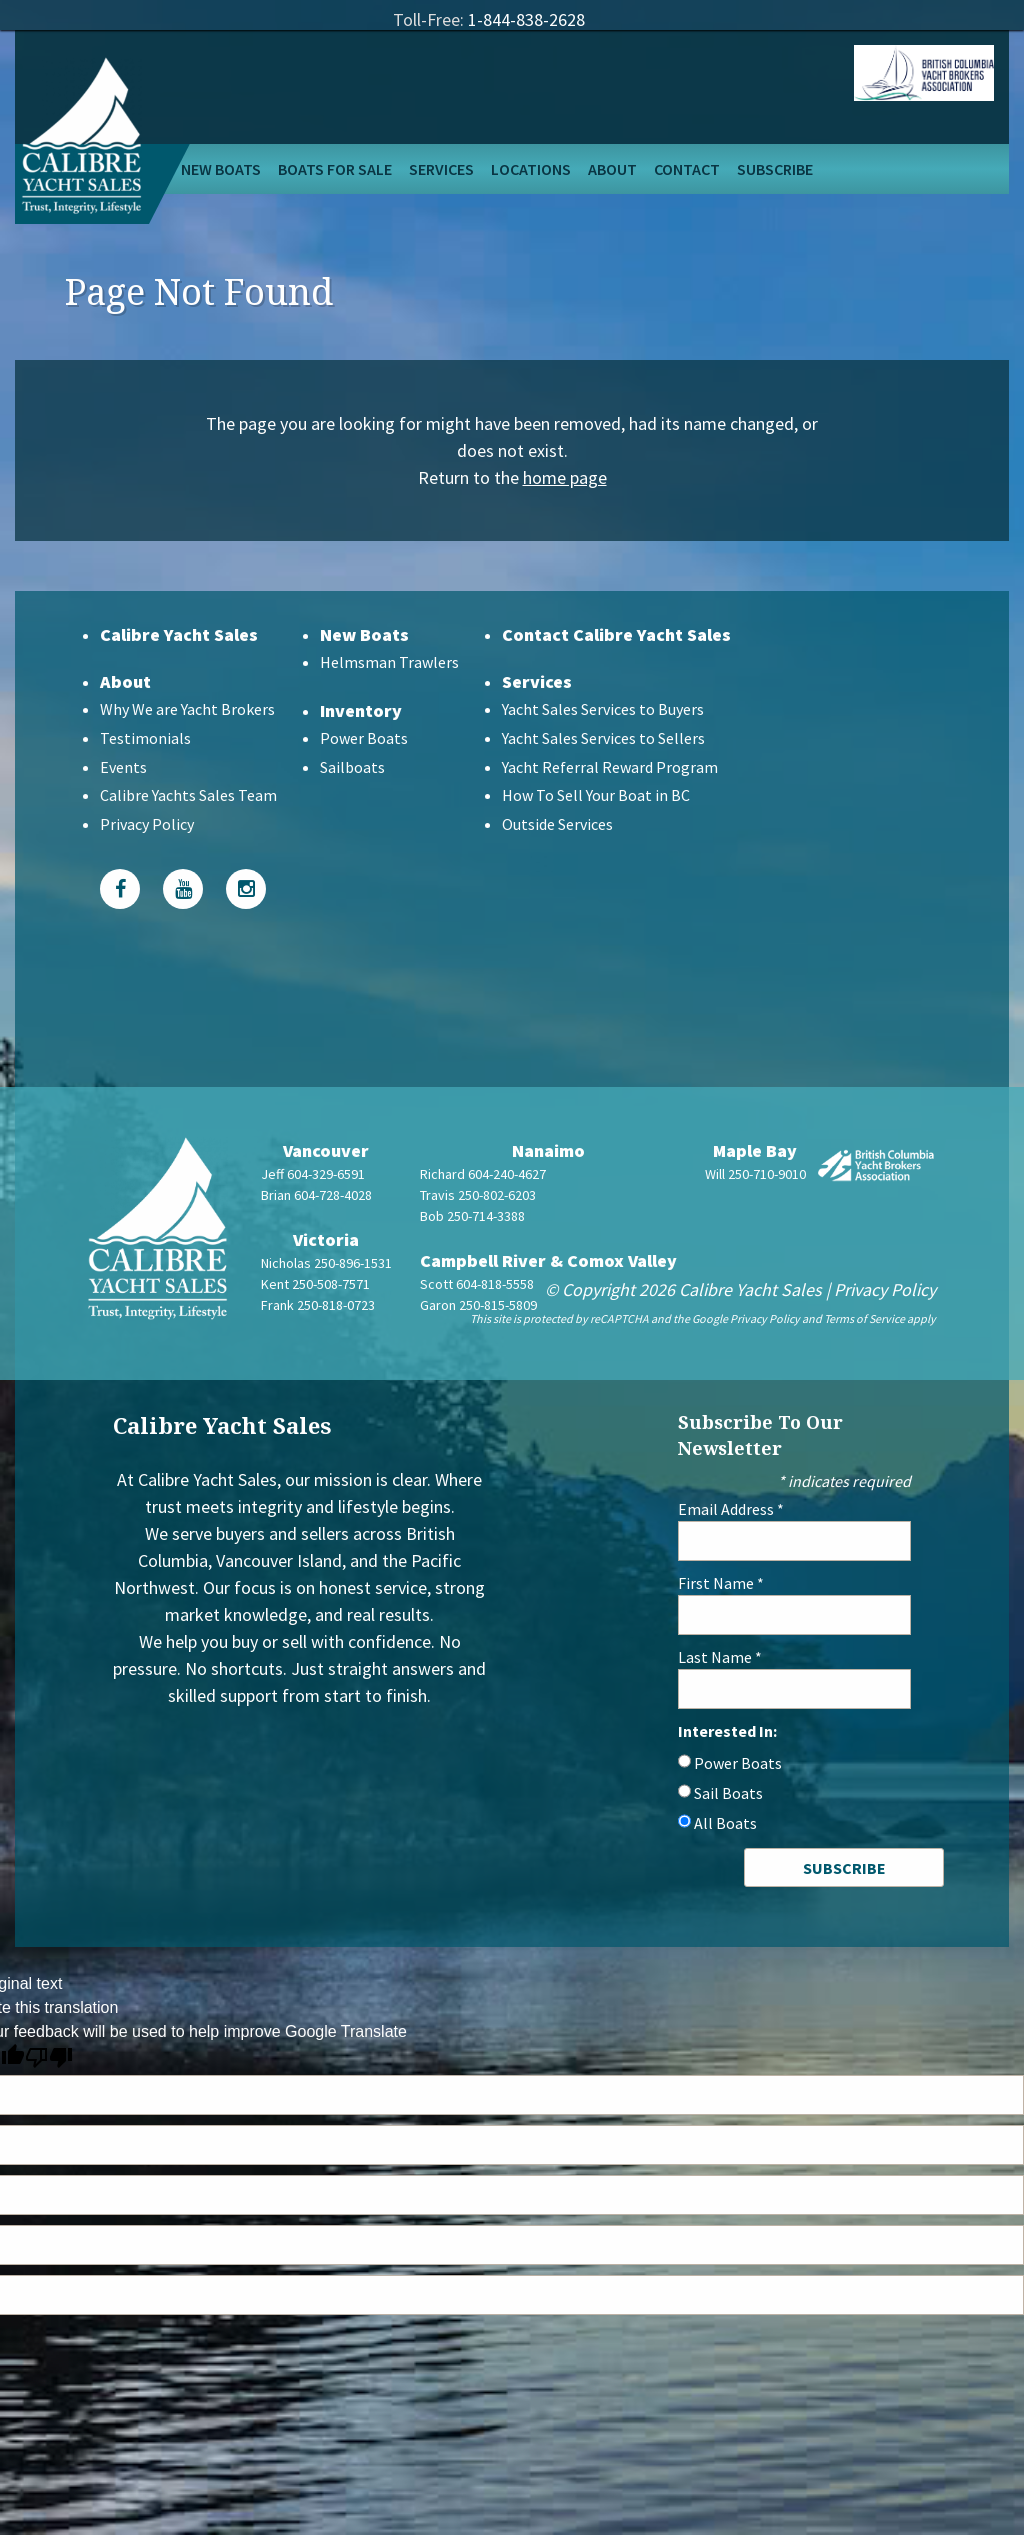 This screenshot has width=1024, height=2535. I want to click on Yacht Sales Services to Buyers, so click(603, 709).